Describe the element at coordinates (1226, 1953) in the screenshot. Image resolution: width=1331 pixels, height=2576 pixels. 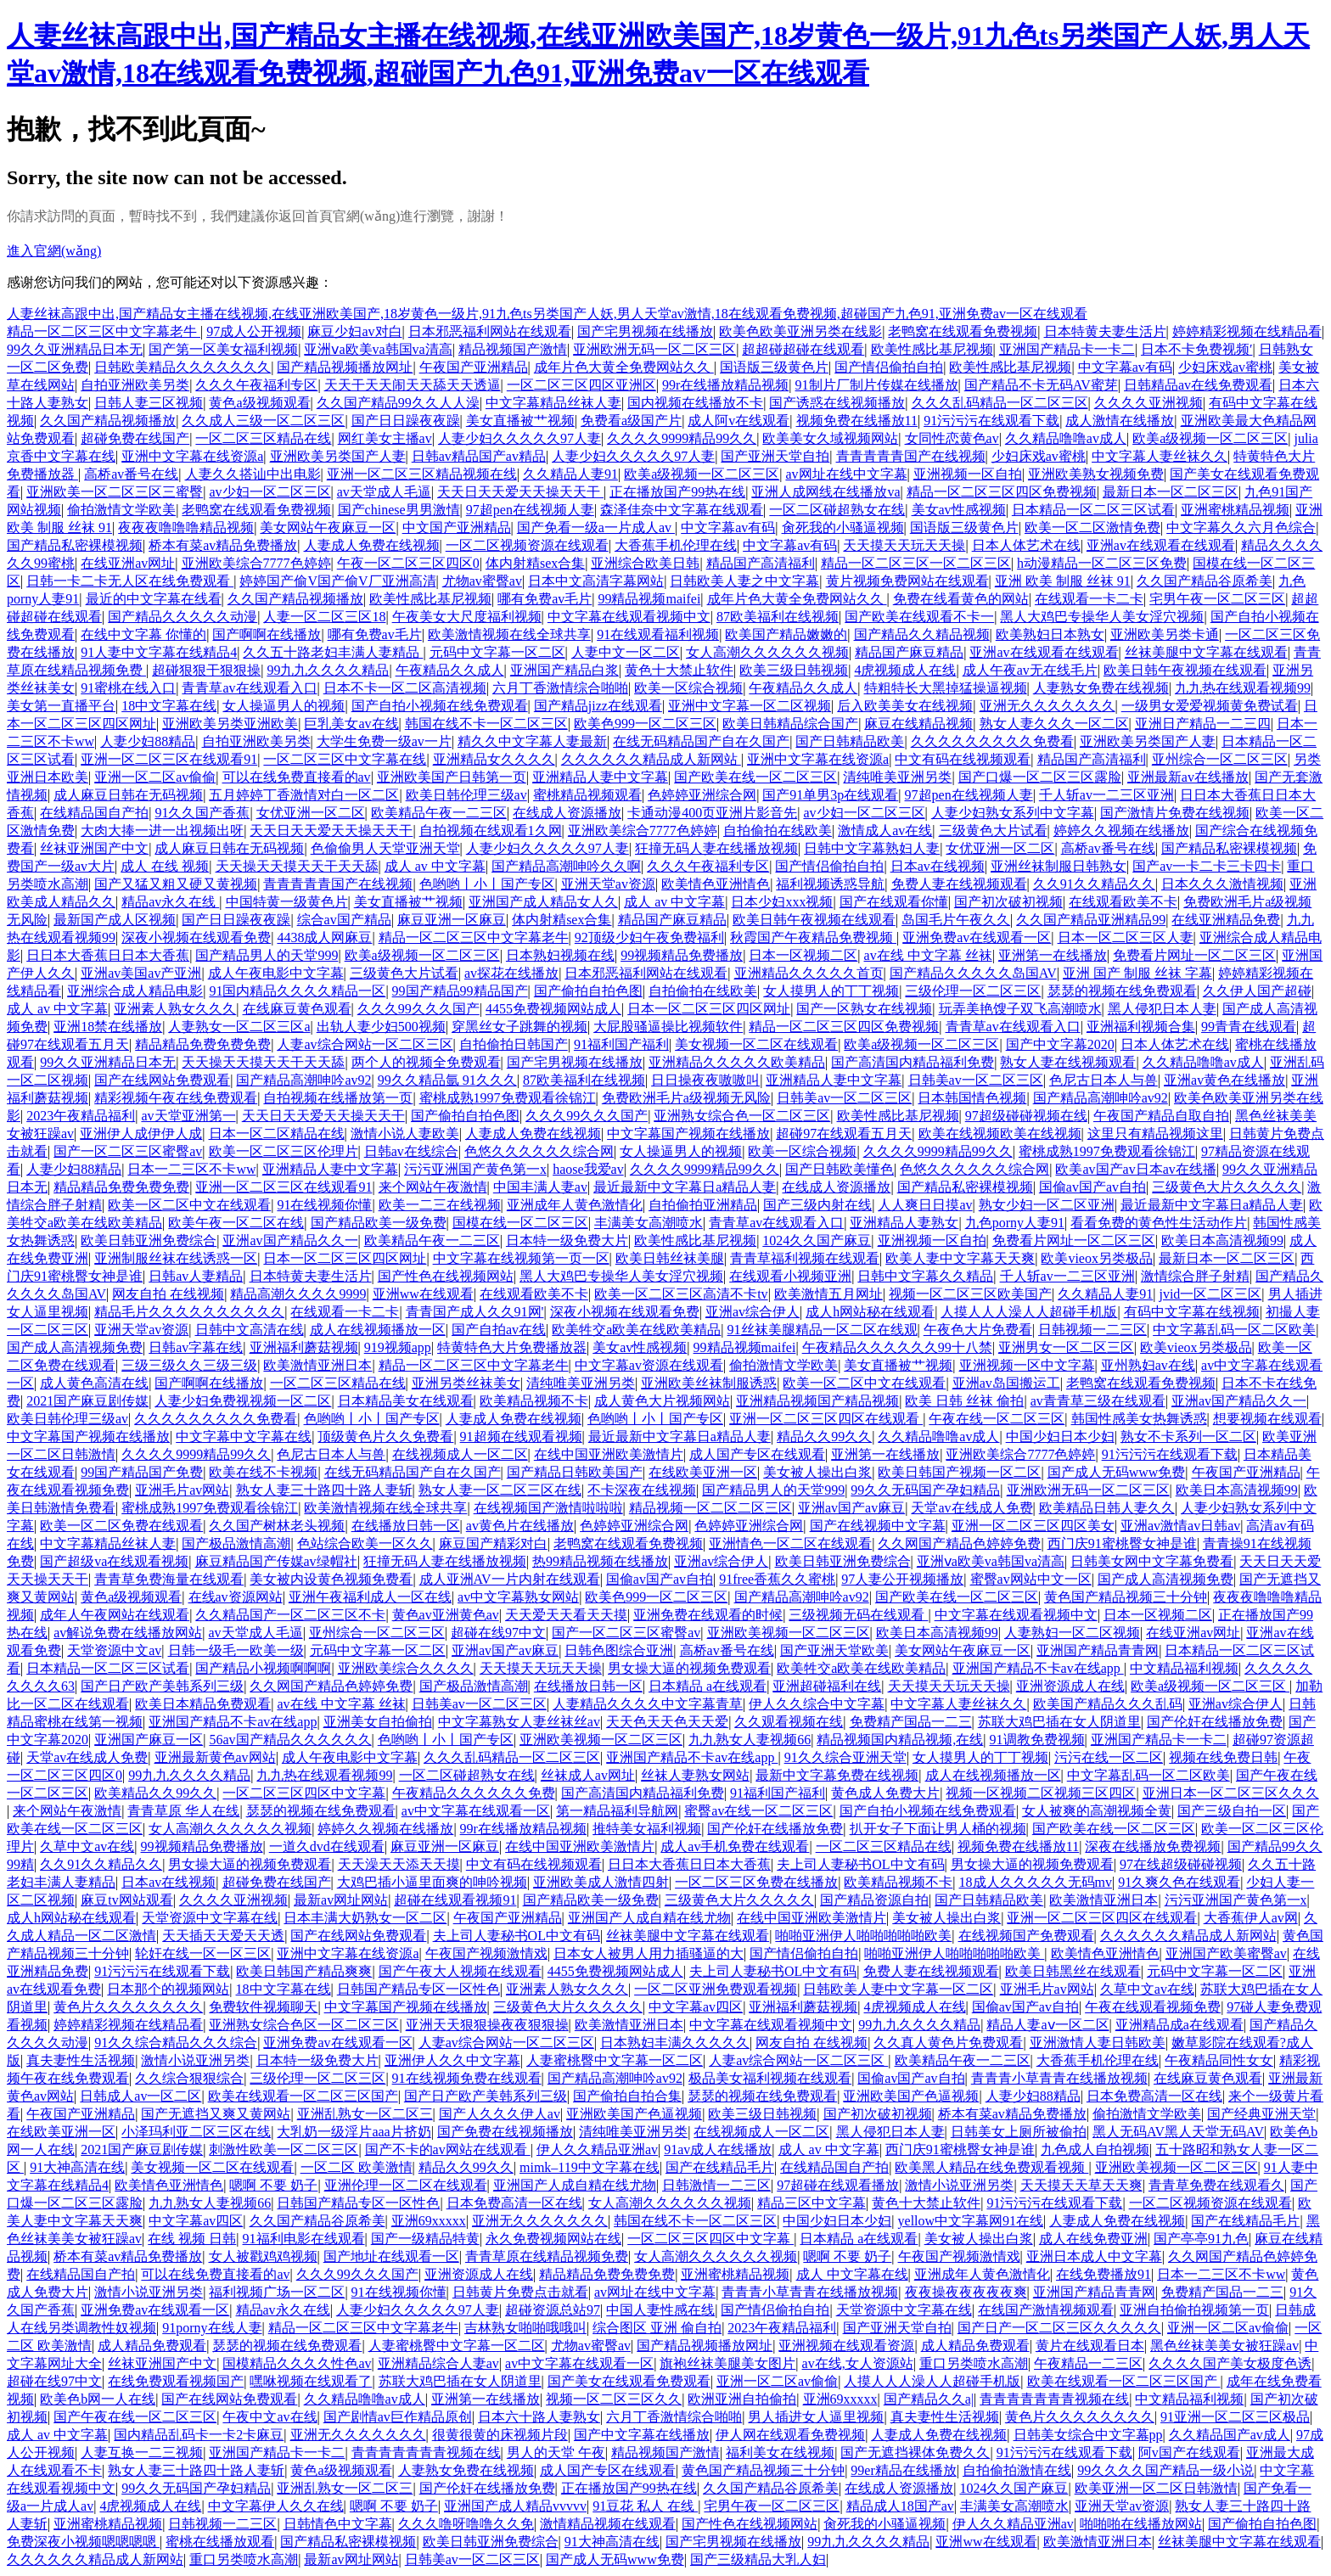
I see `亚洲国产欧美蜜臀av` at that location.